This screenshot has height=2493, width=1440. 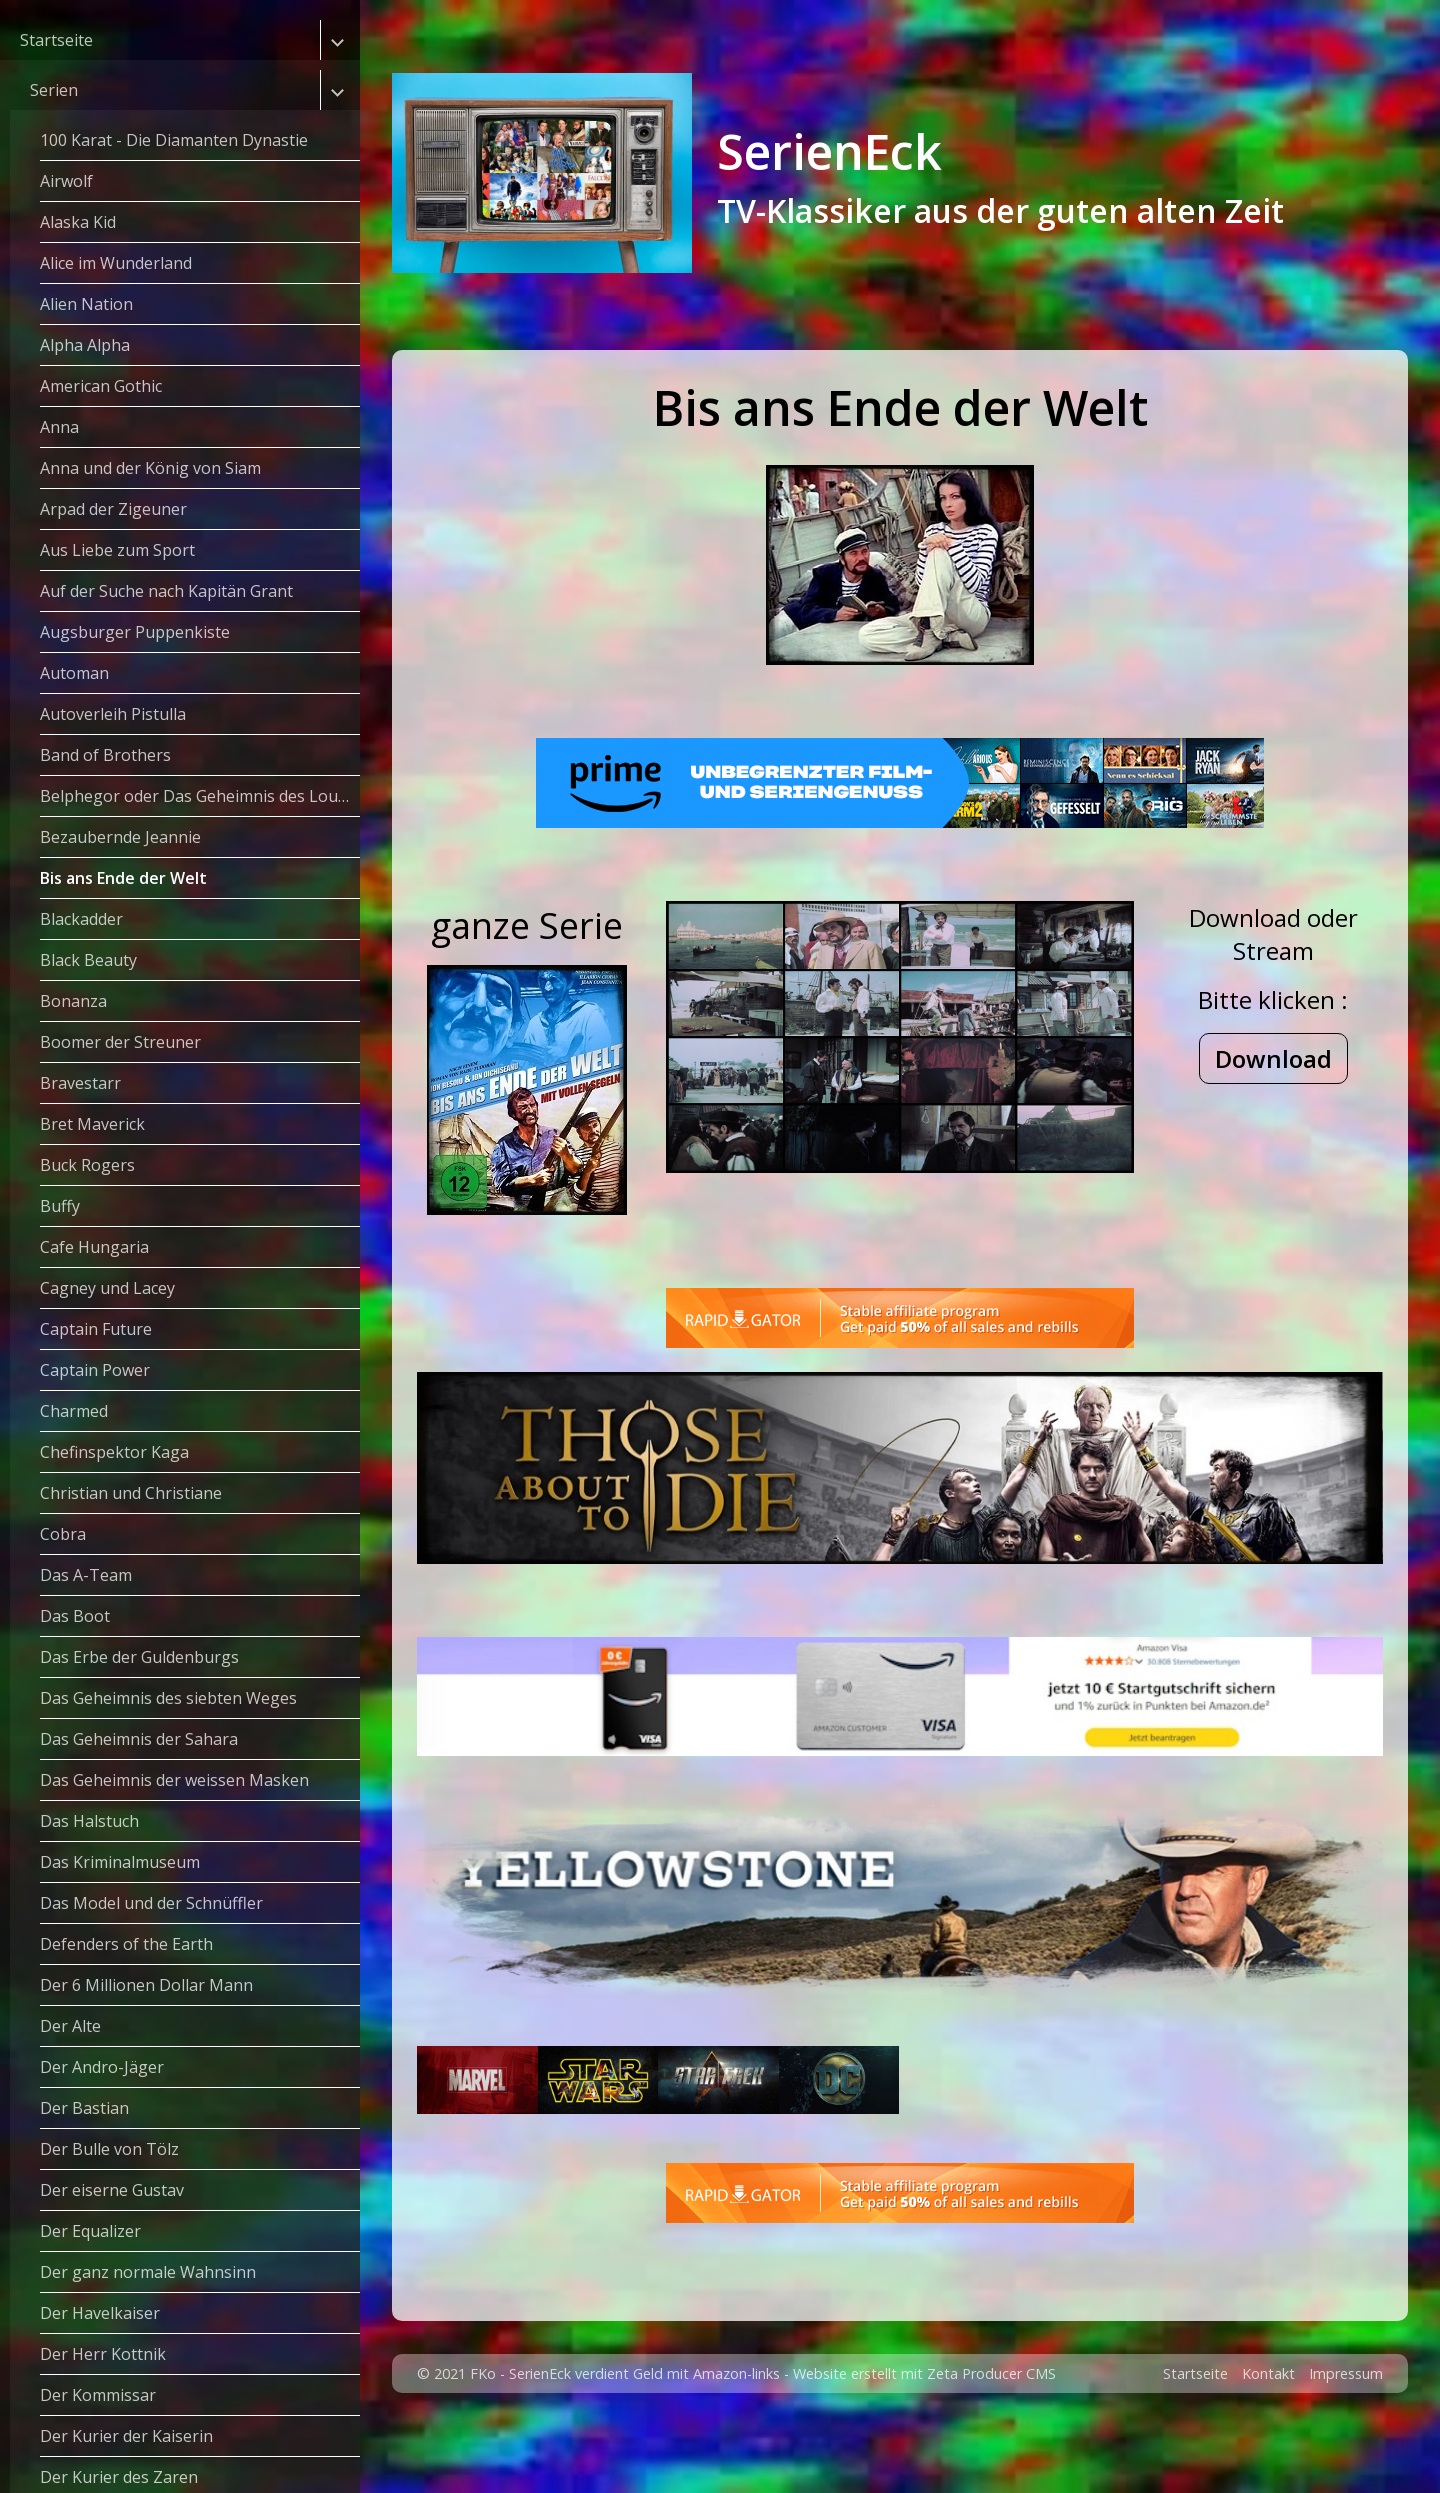 I want to click on Arpad der Zigeuner, so click(x=113, y=509).